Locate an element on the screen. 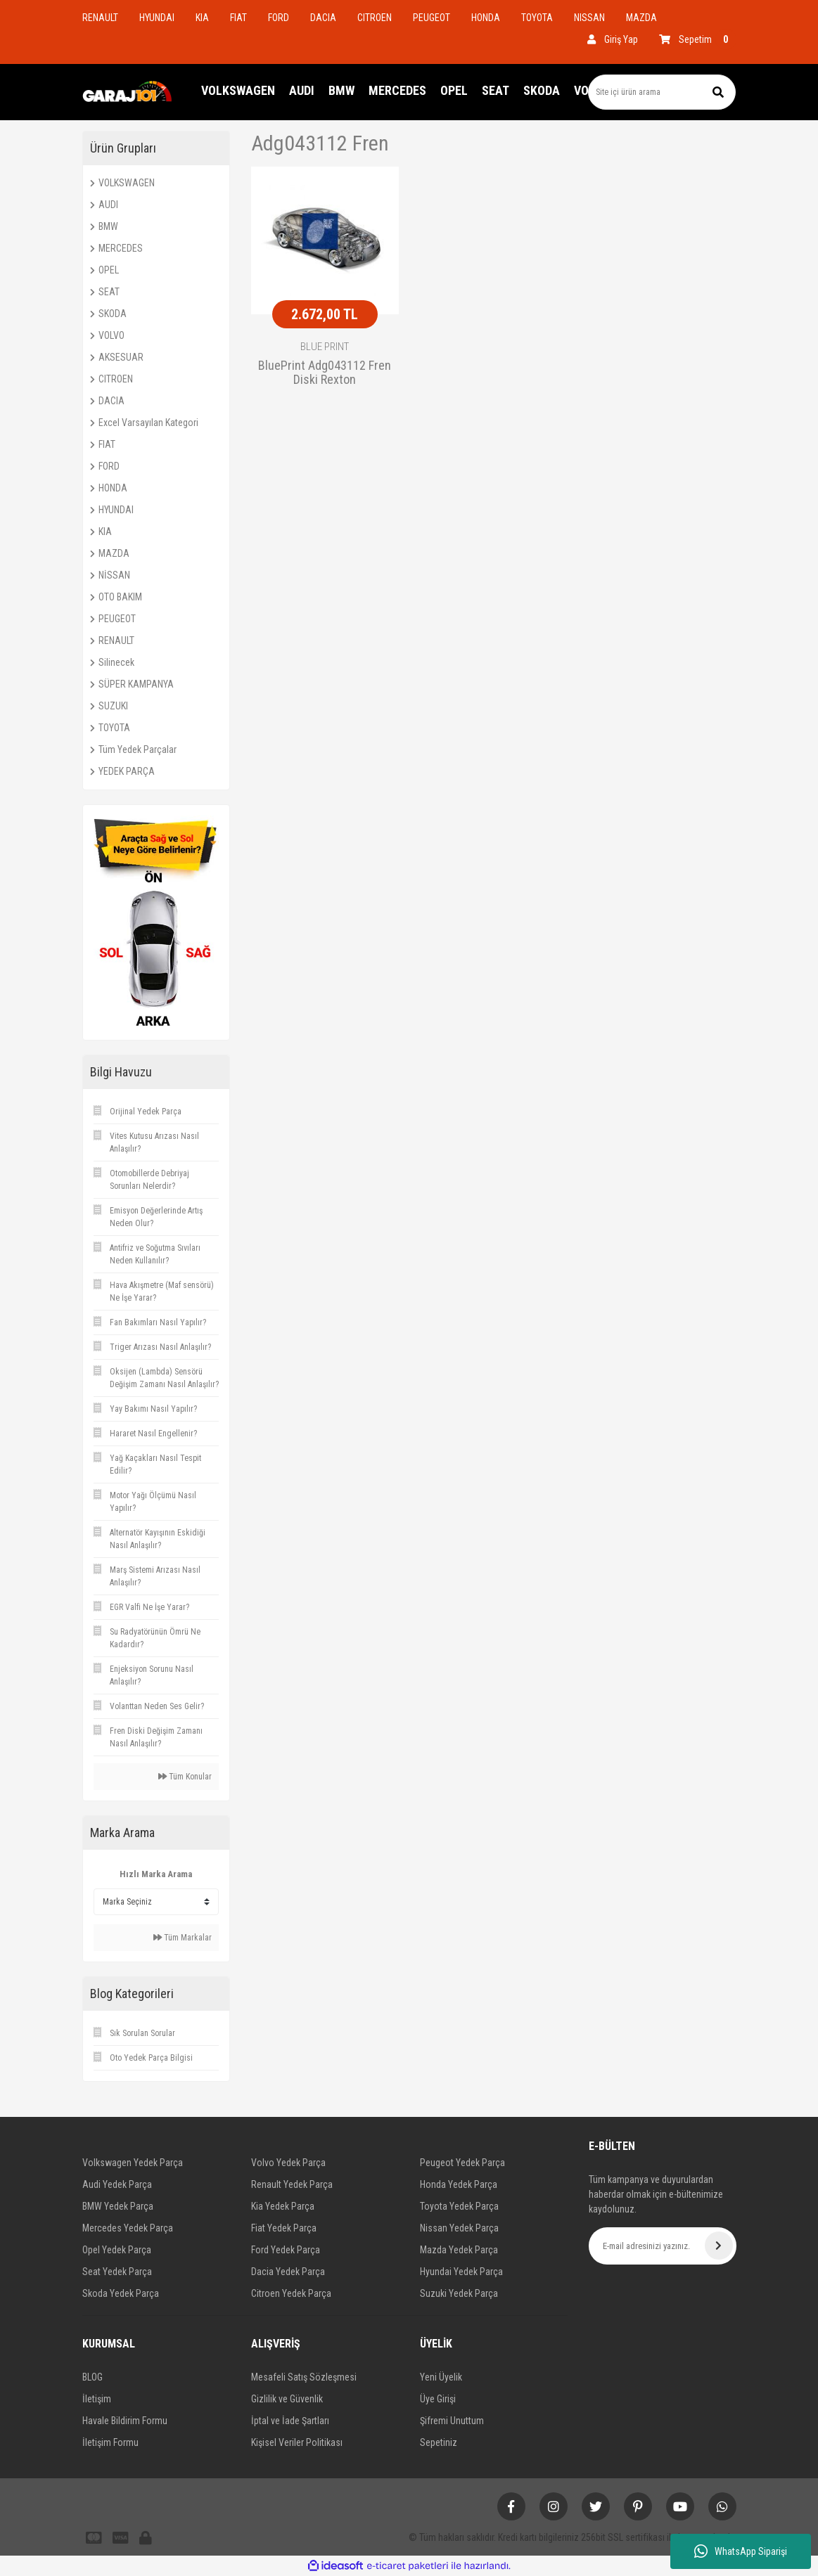 The width and height of the screenshot is (818, 2576). [Member Login] is located at coordinates (612, 39).